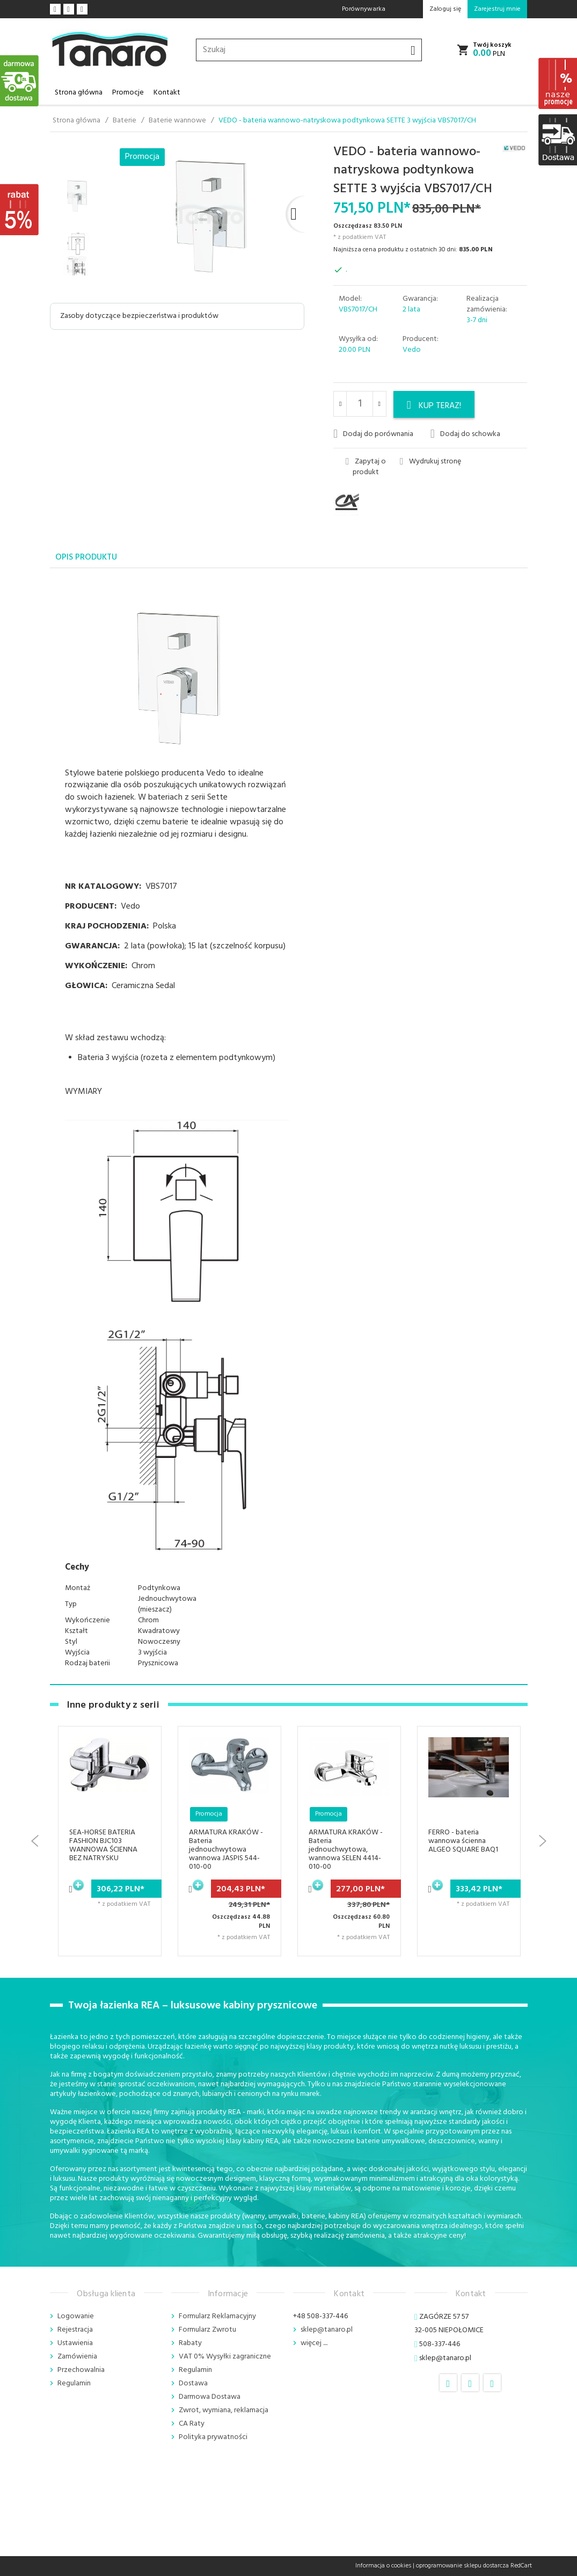  What do you see at coordinates (327, 2330) in the screenshot?
I see `sklep@tanaro.pl` at bounding box center [327, 2330].